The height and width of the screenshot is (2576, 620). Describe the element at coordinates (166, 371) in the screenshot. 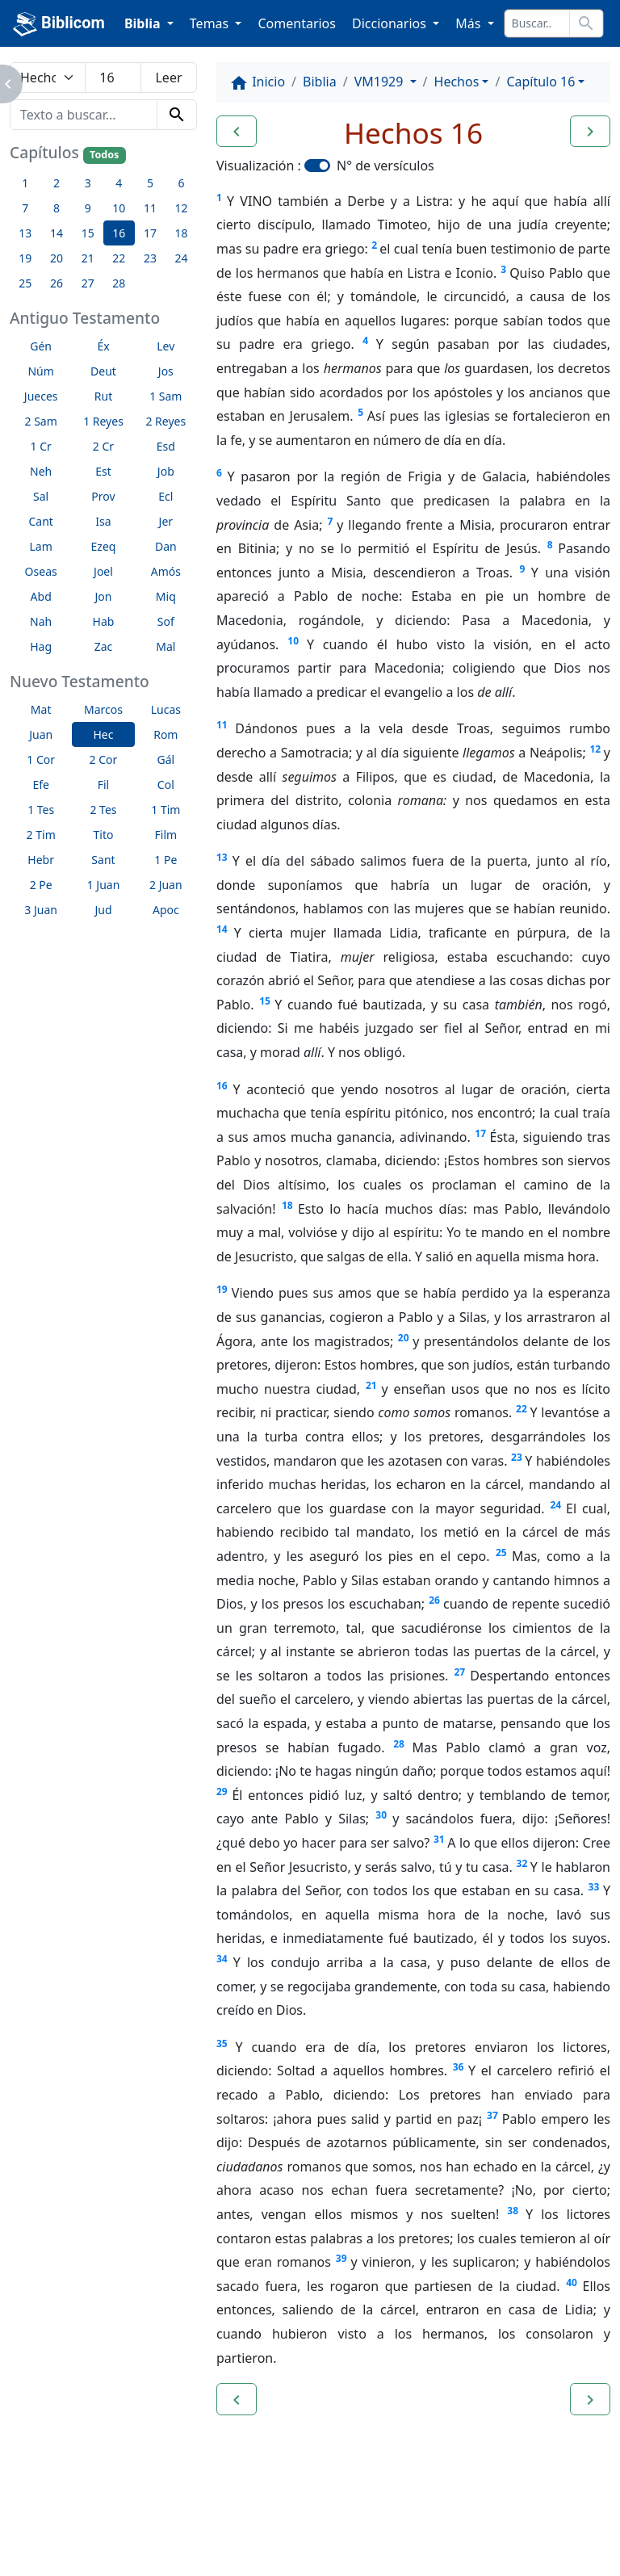

I see `Jos [button]` at that location.